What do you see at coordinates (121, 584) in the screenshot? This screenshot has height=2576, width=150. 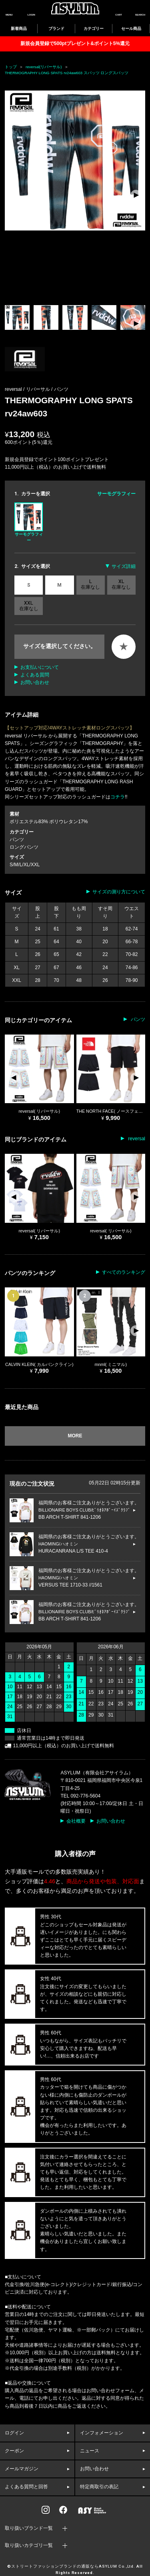 I see `XL 在庫なし` at bounding box center [121, 584].